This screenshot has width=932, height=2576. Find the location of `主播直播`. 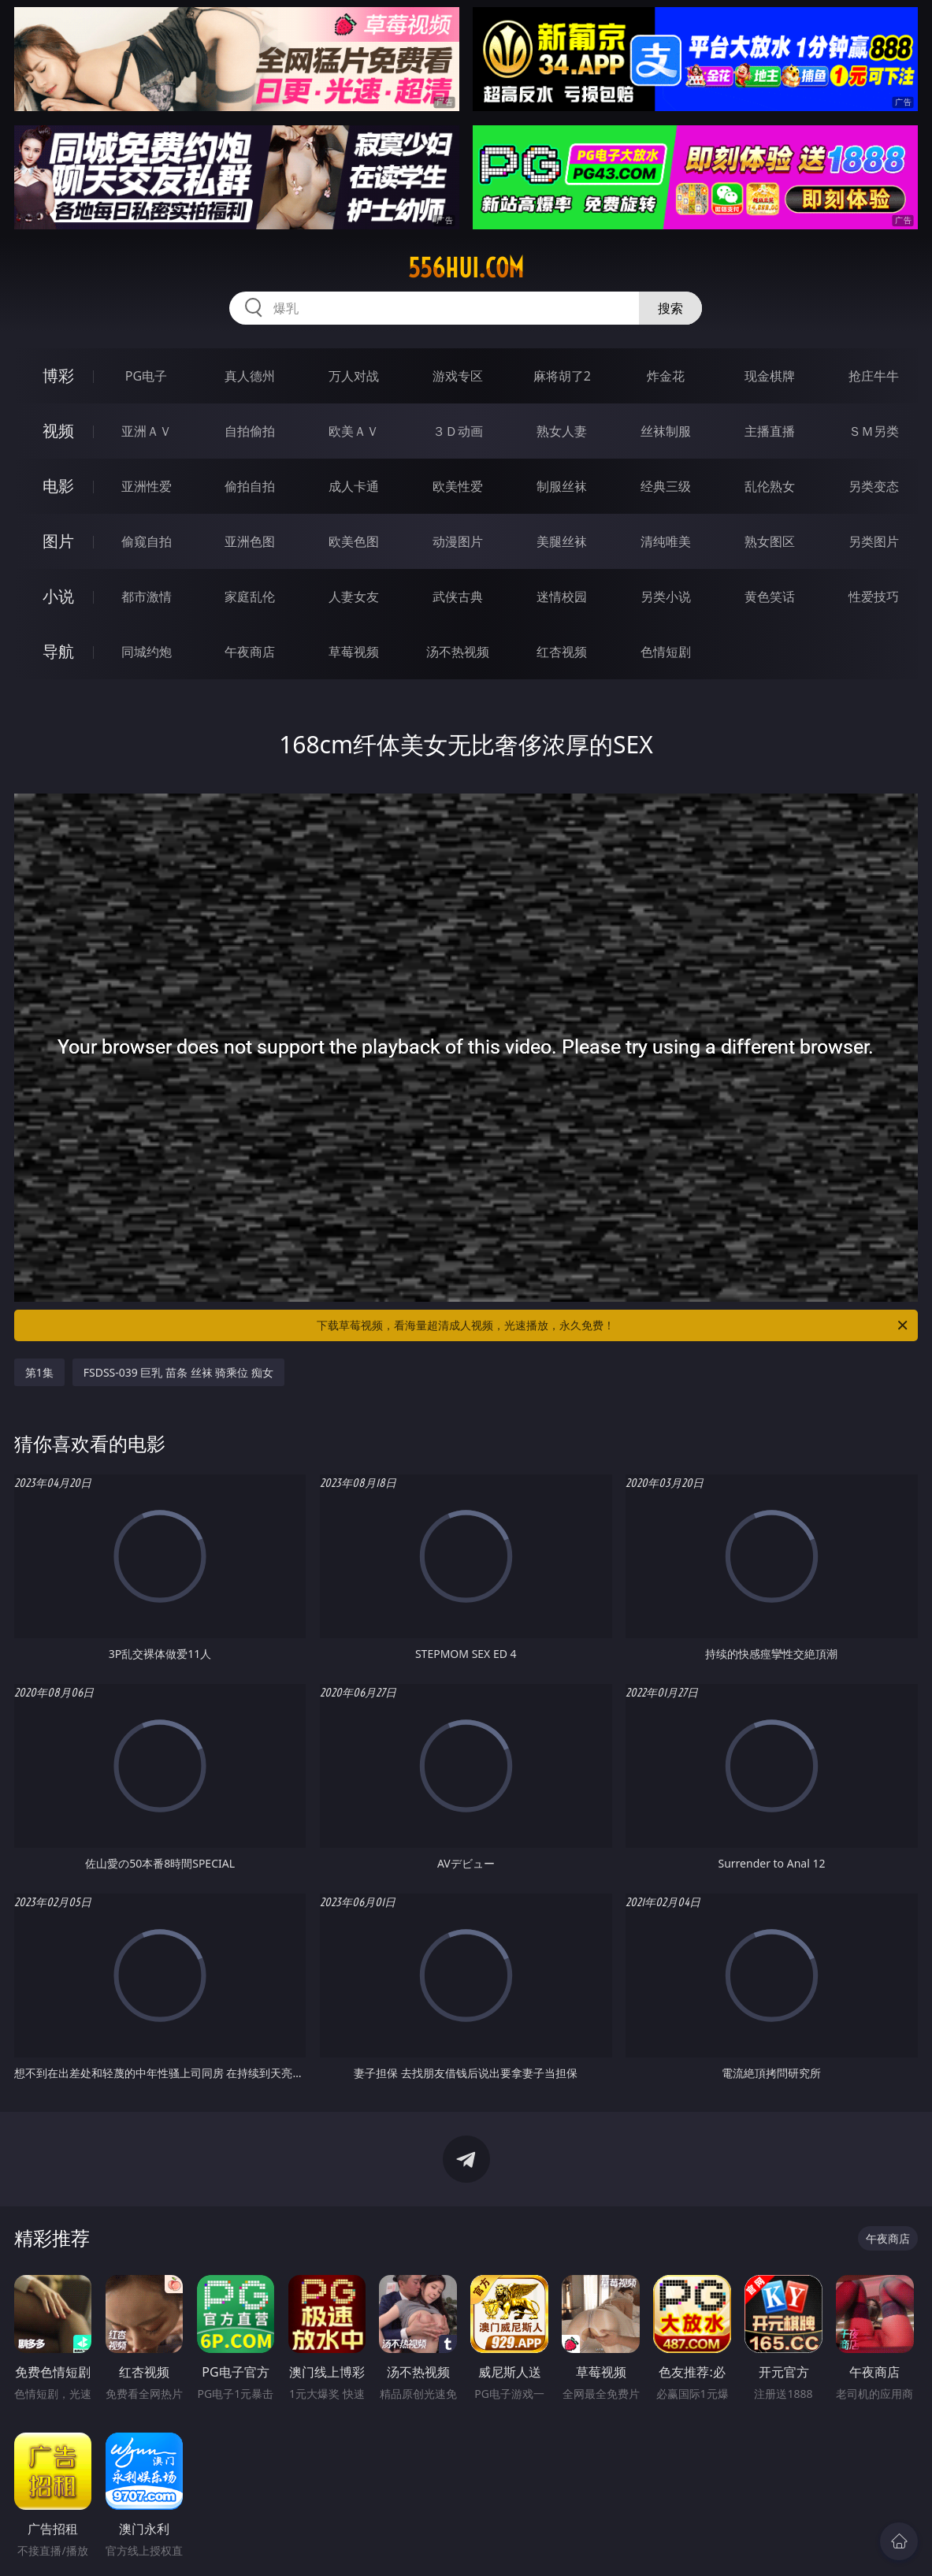

主播直播 is located at coordinates (769, 431).